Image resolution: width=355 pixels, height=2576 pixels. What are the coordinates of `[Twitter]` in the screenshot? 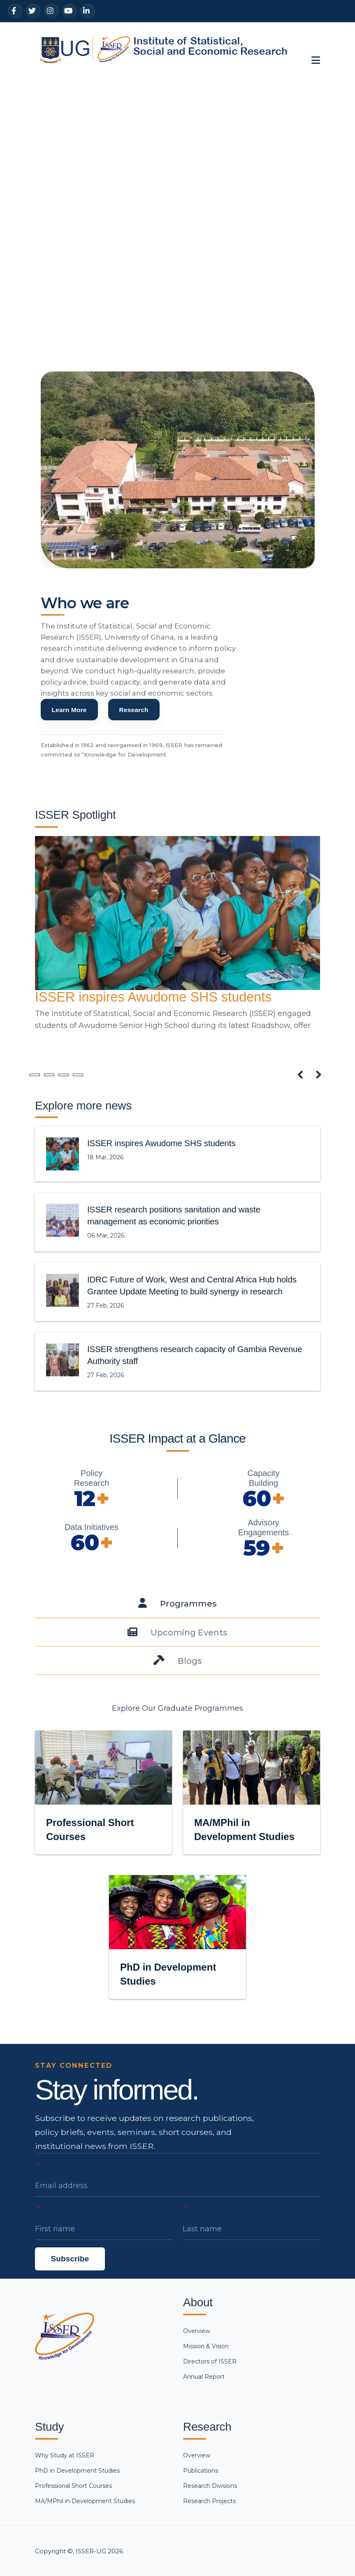 It's located at (33, 11).